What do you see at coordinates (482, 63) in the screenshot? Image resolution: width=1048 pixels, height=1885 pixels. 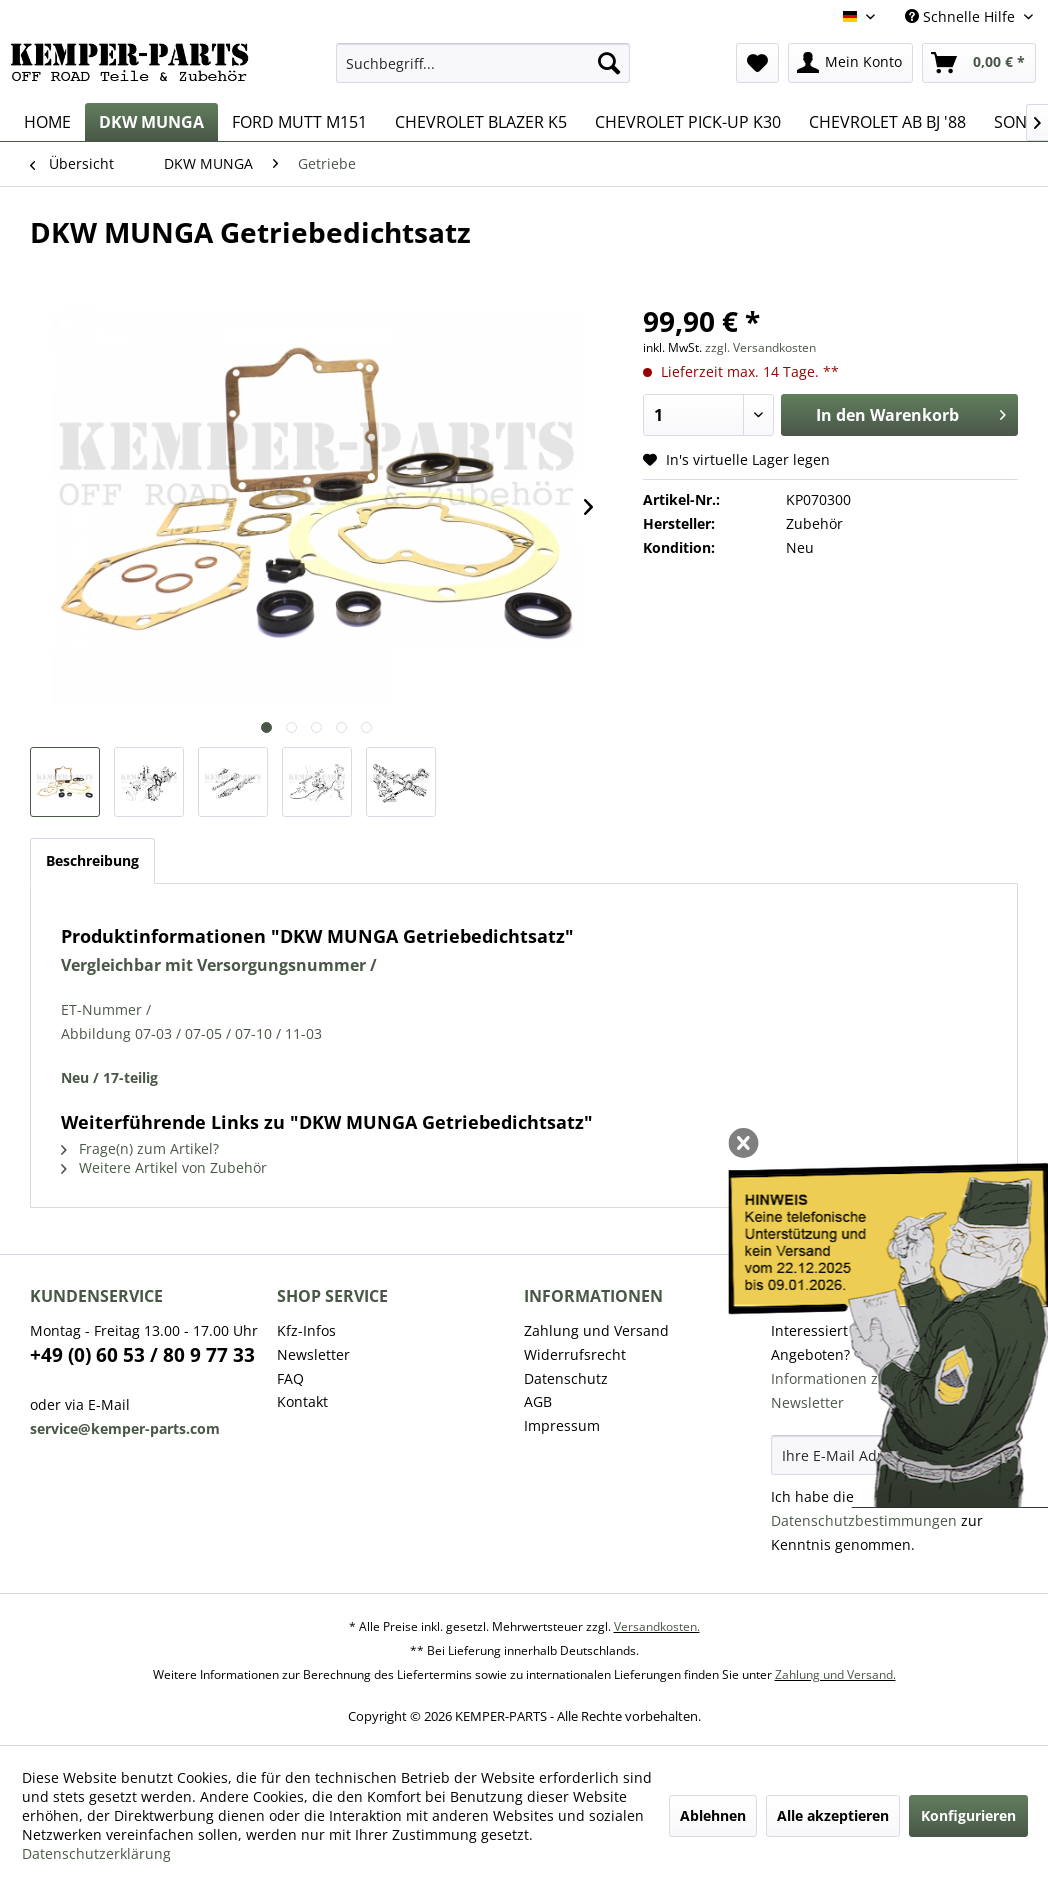 I see `[menuitem]` at bounding box center [482, 63].